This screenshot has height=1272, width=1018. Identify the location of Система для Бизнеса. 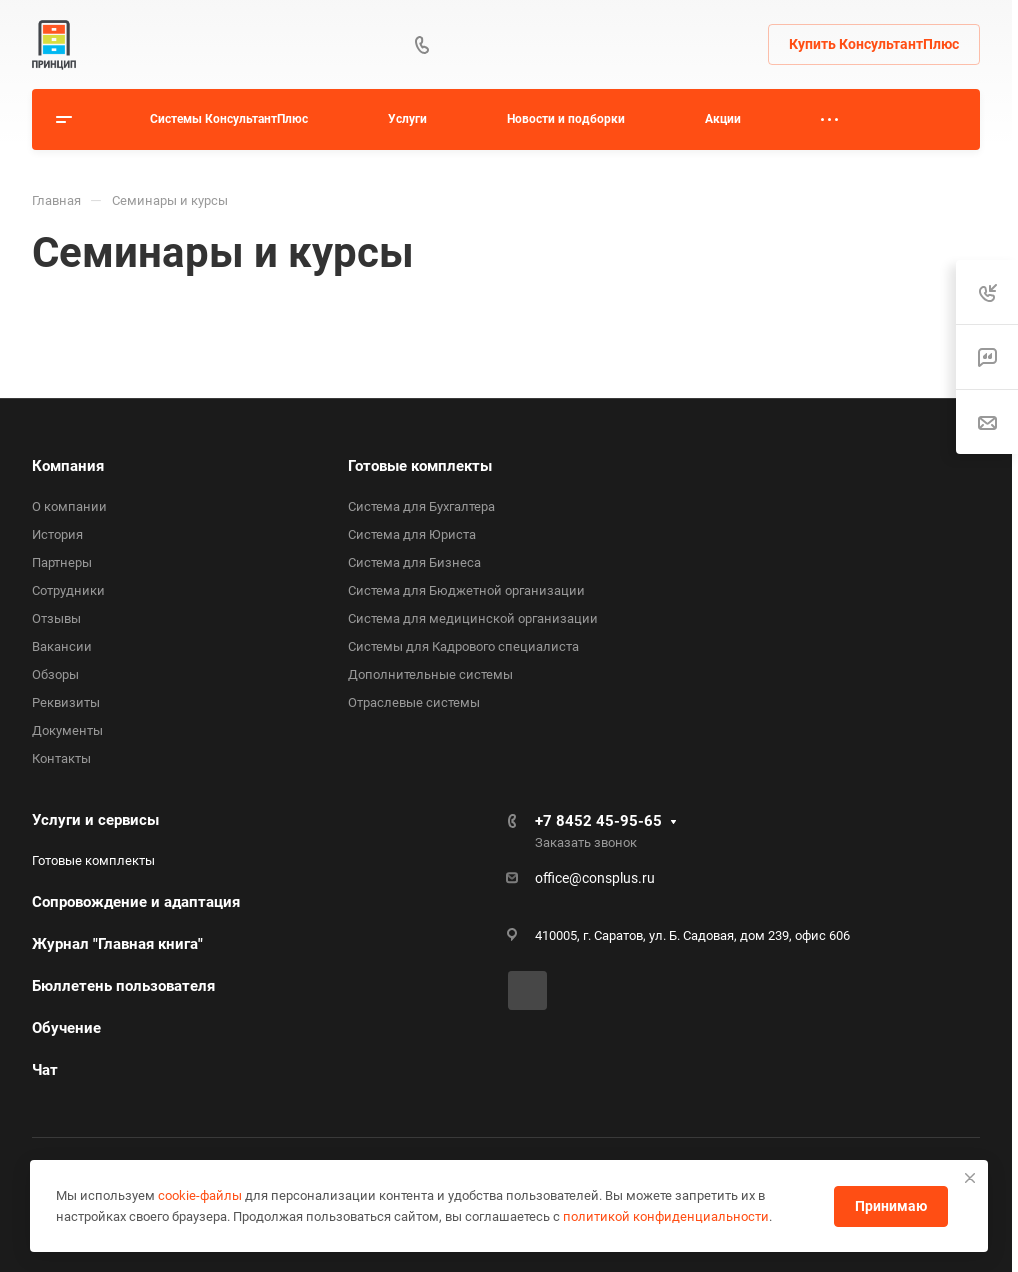
(414, 562).